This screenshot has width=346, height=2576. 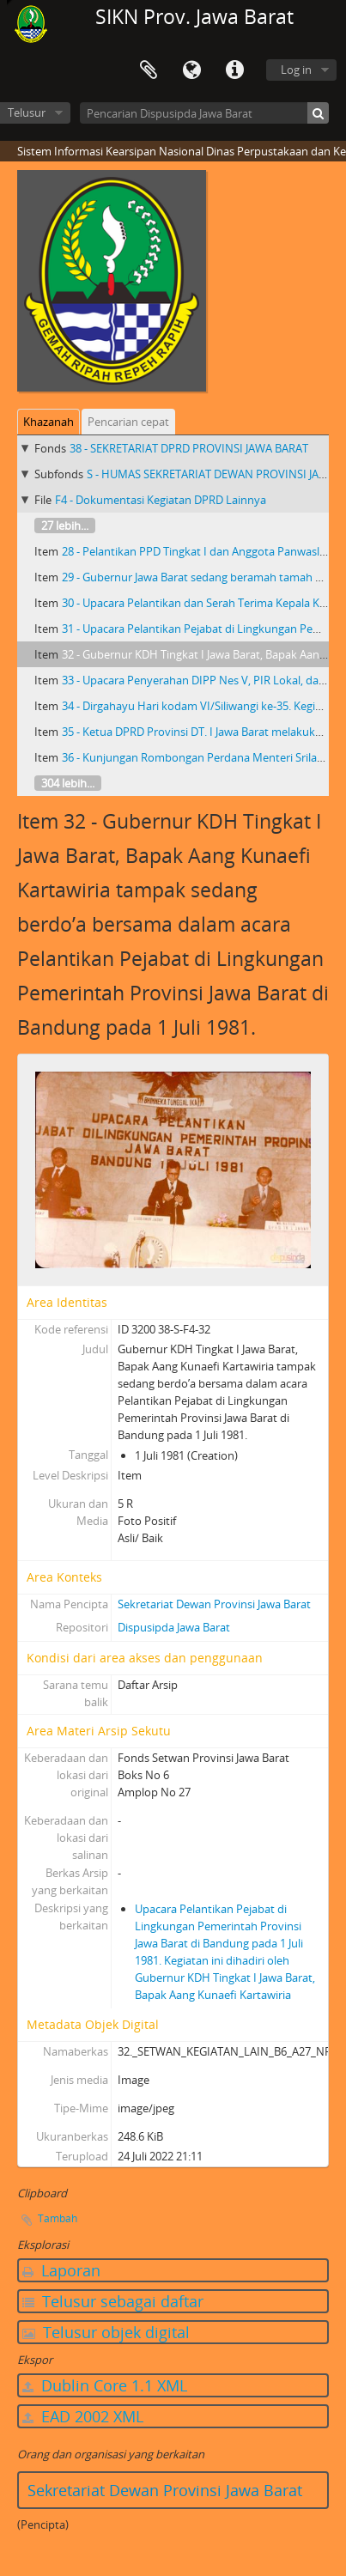 What do you see at coordinates (189, 448) in the screenshot?
I see `38 - SEKRETARIAT DPRD PROVINSI JAWA BARAT` at bounding box center [189, 448].